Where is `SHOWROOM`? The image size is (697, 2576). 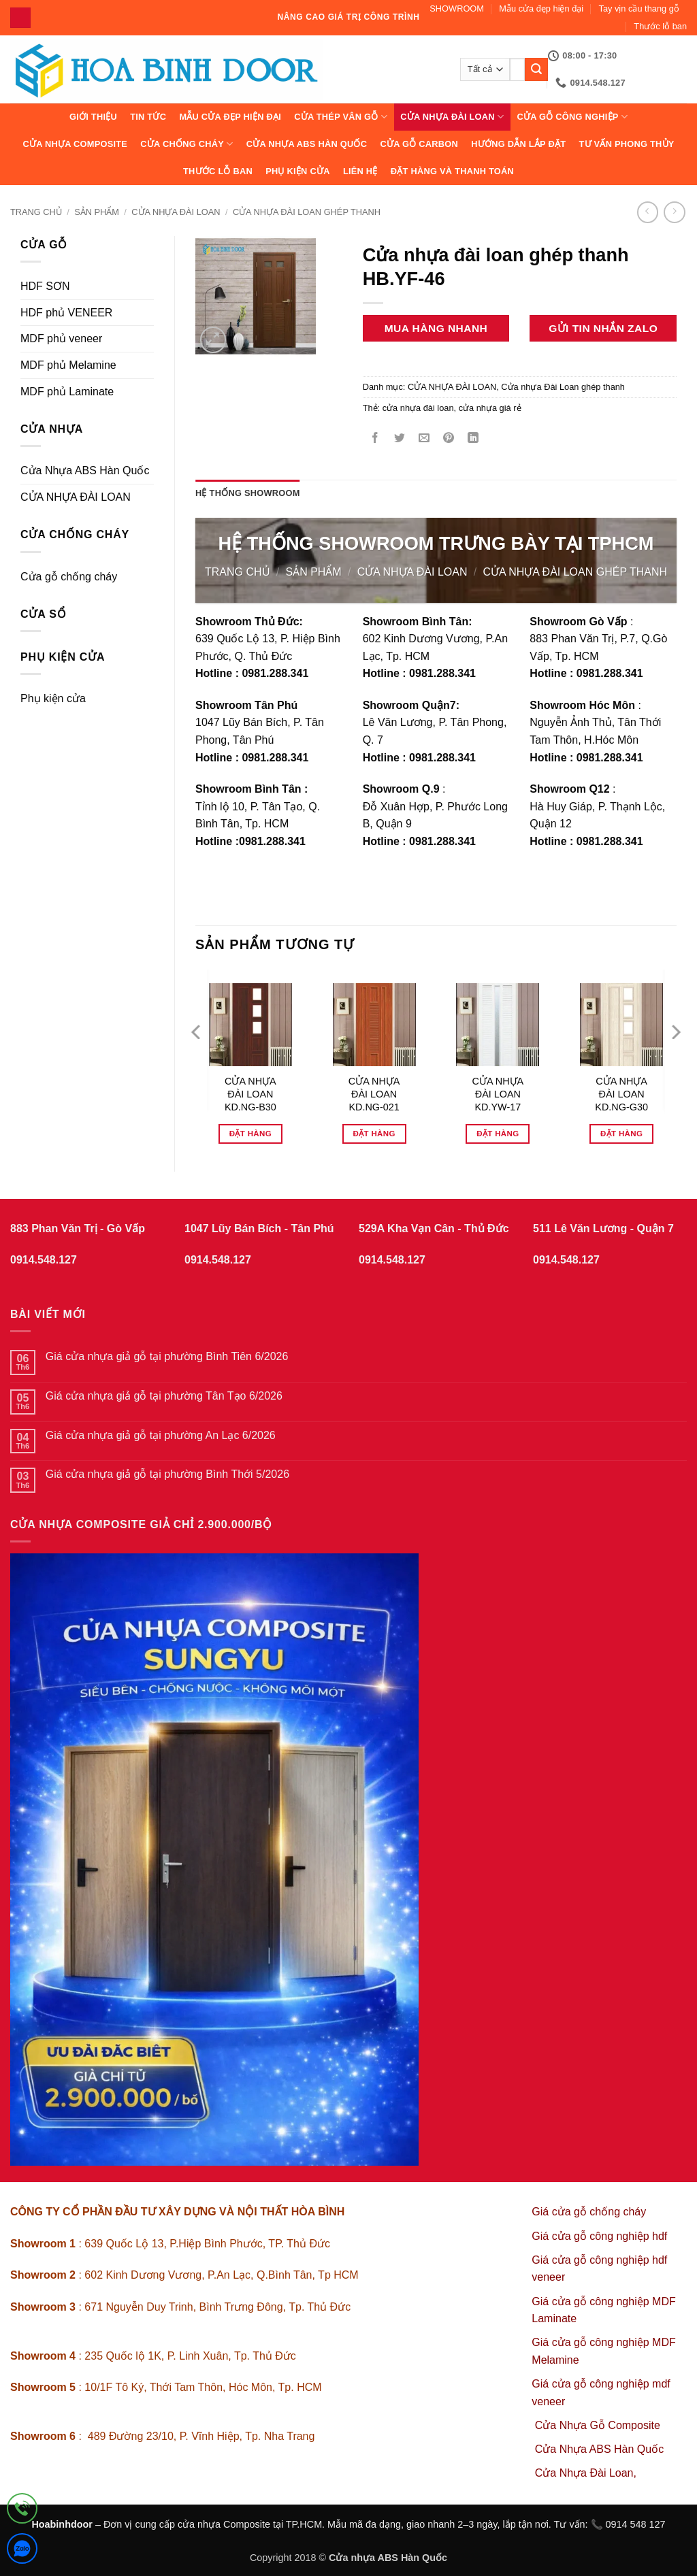
SHOWROOM is located at coordinates (456, 8).